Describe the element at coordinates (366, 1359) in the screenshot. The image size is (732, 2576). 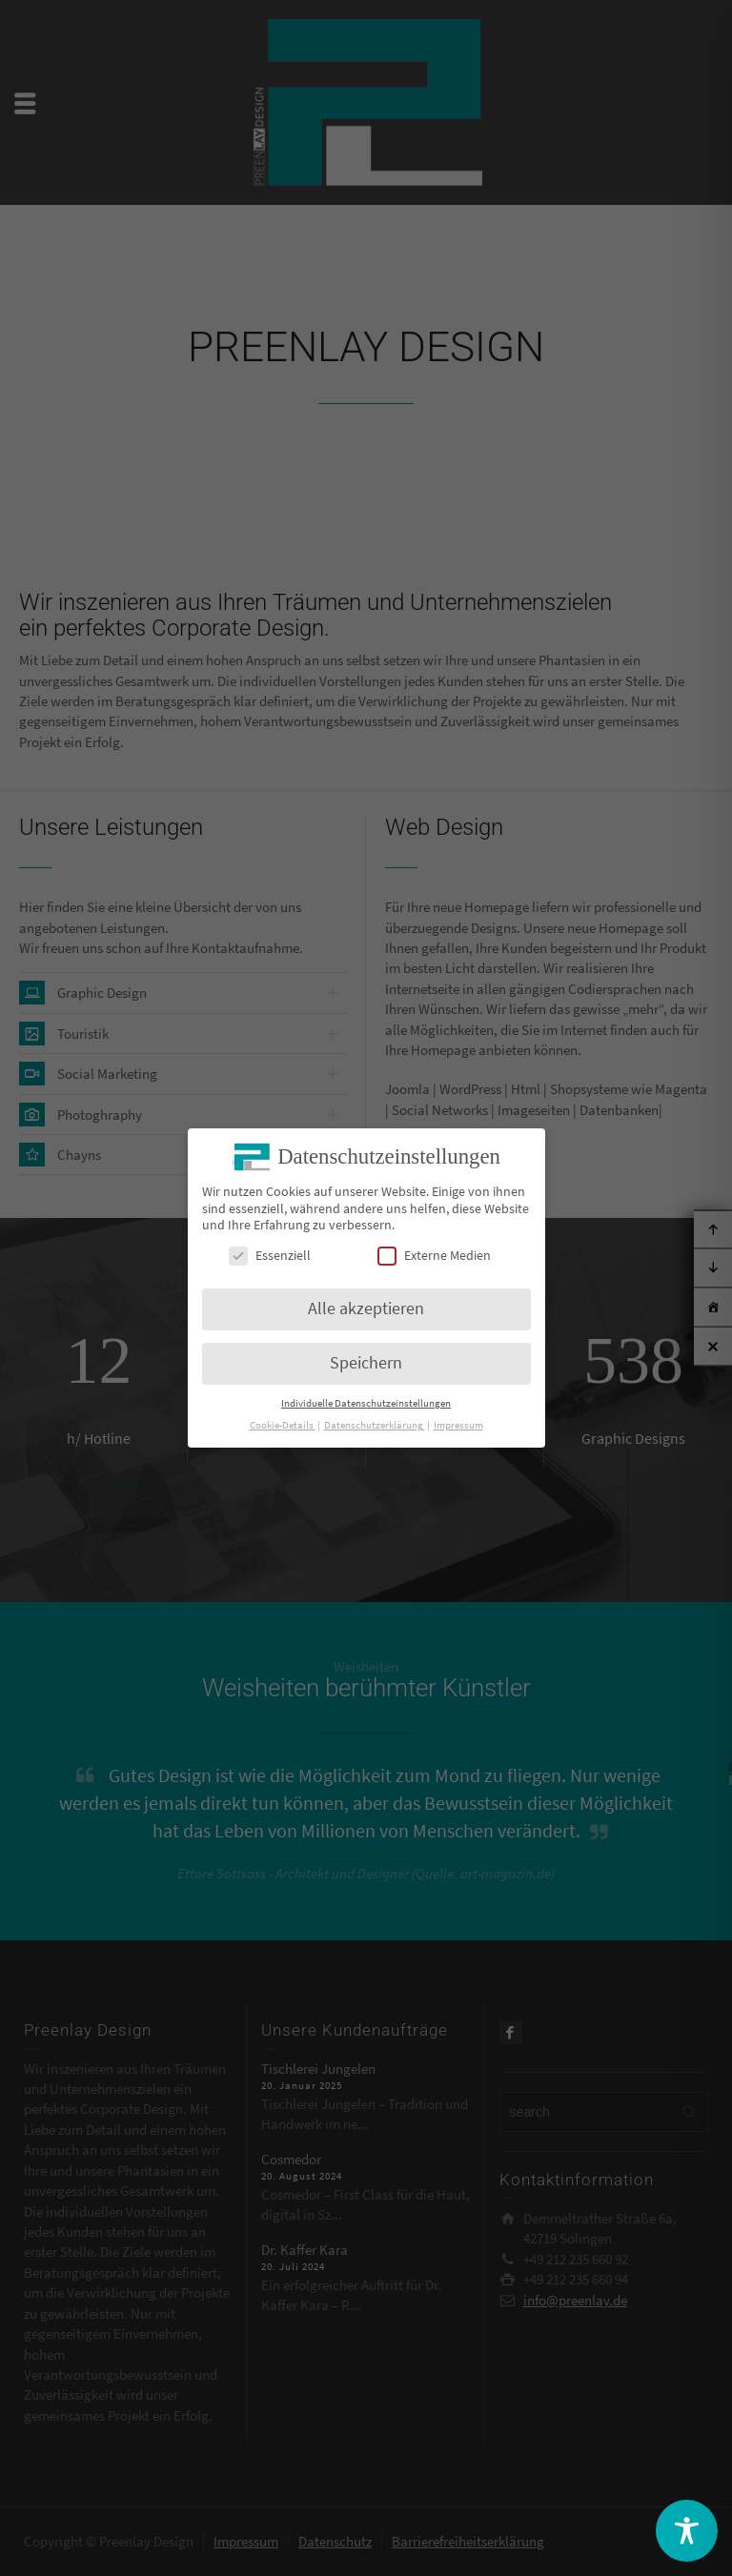
I see `Speichern [button]` at that location.